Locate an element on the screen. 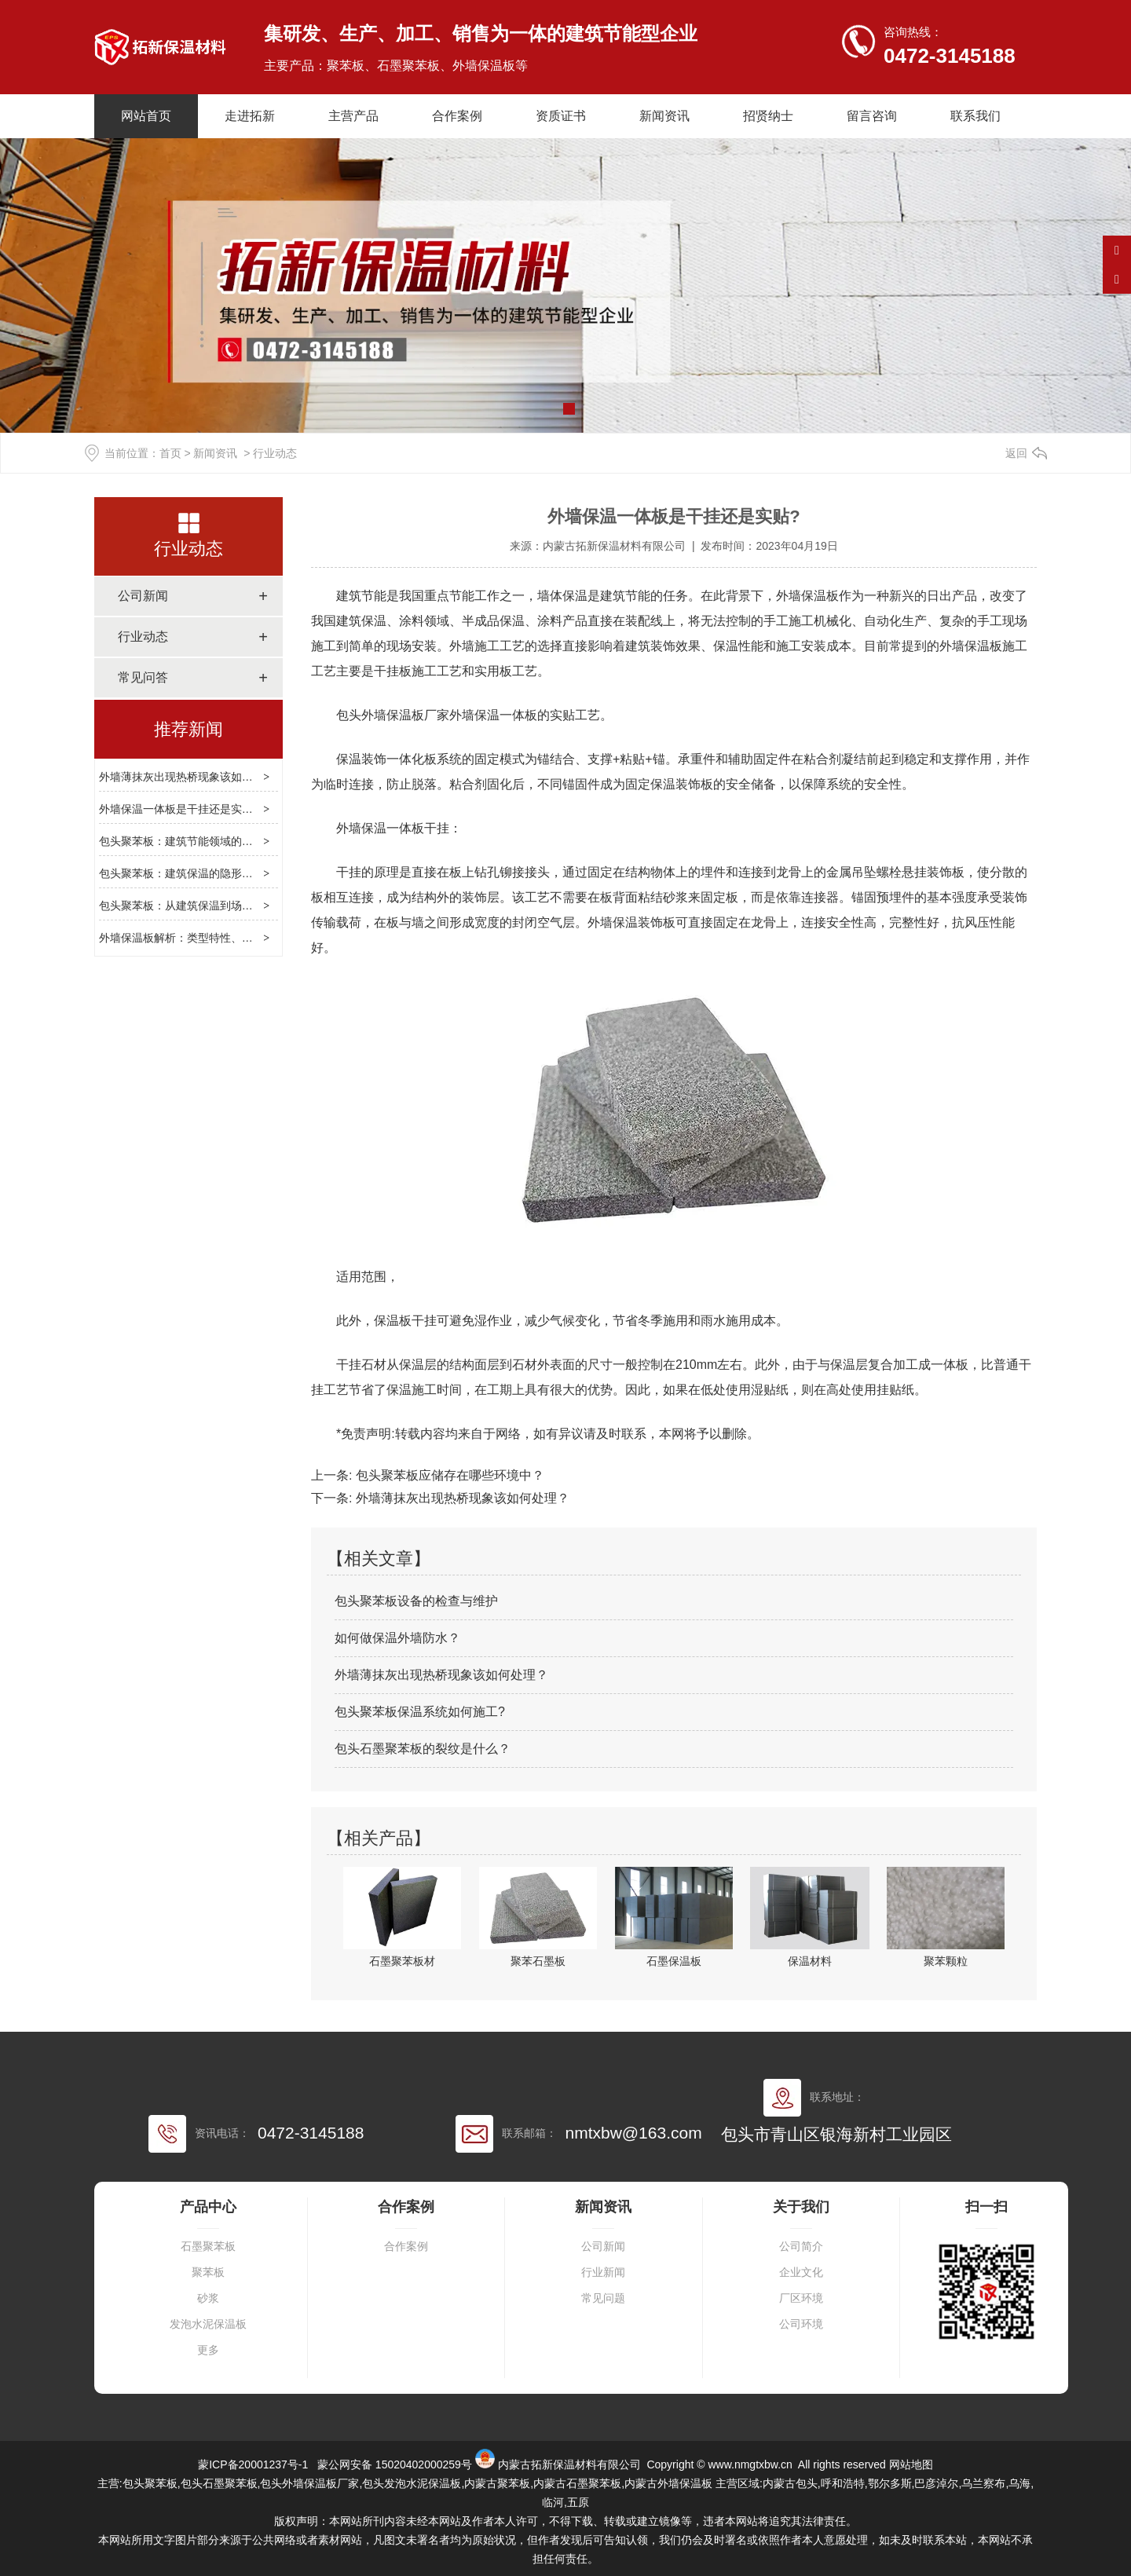 This screenshot has width=1131, height=2576. 包头石墨聚苯板 is located at coordinates (219, 2483).